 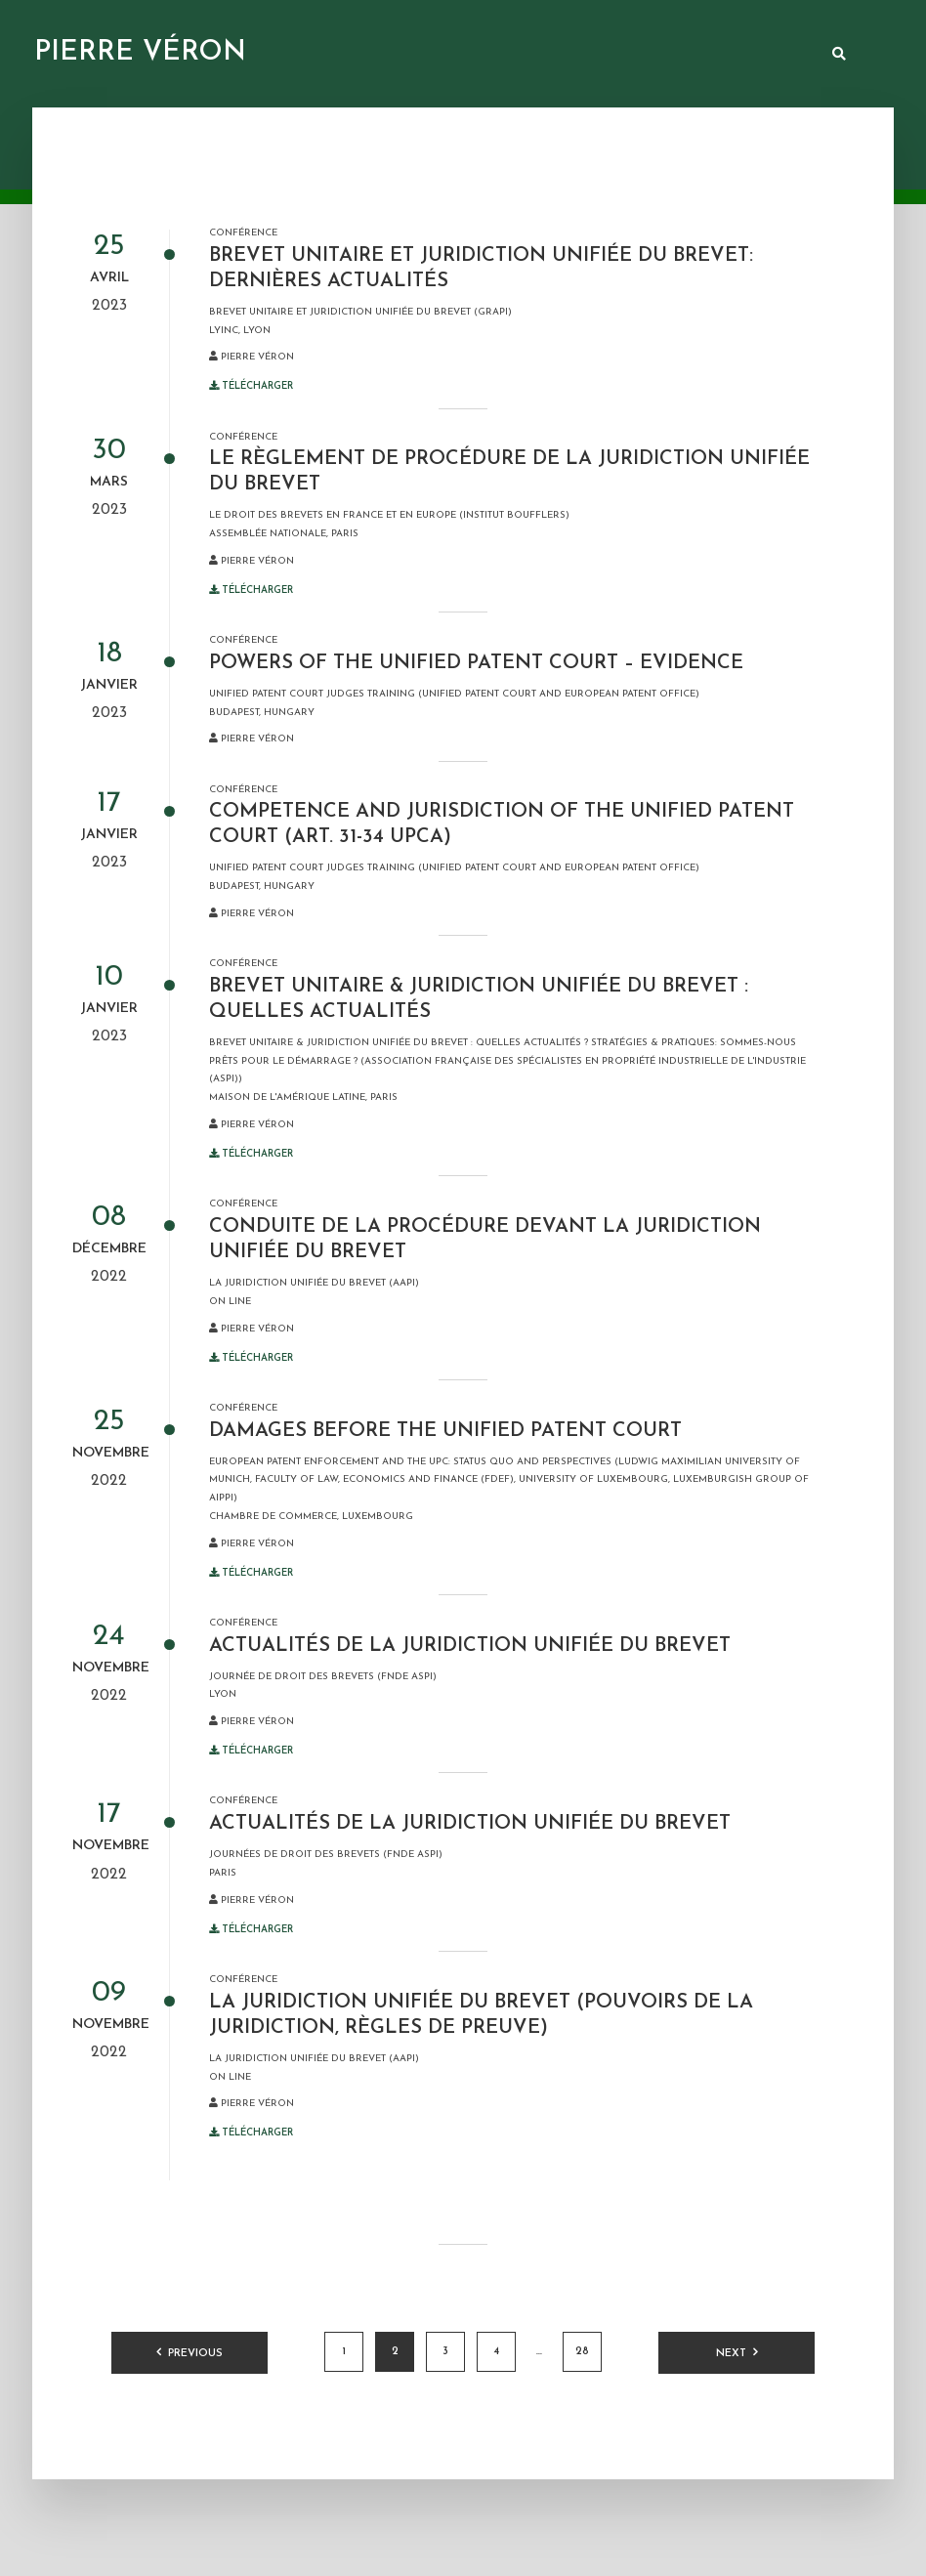 What do you see at coordinates (582, 2351) in the screenshot?
I see `28` at bounding box center [582, 2351].